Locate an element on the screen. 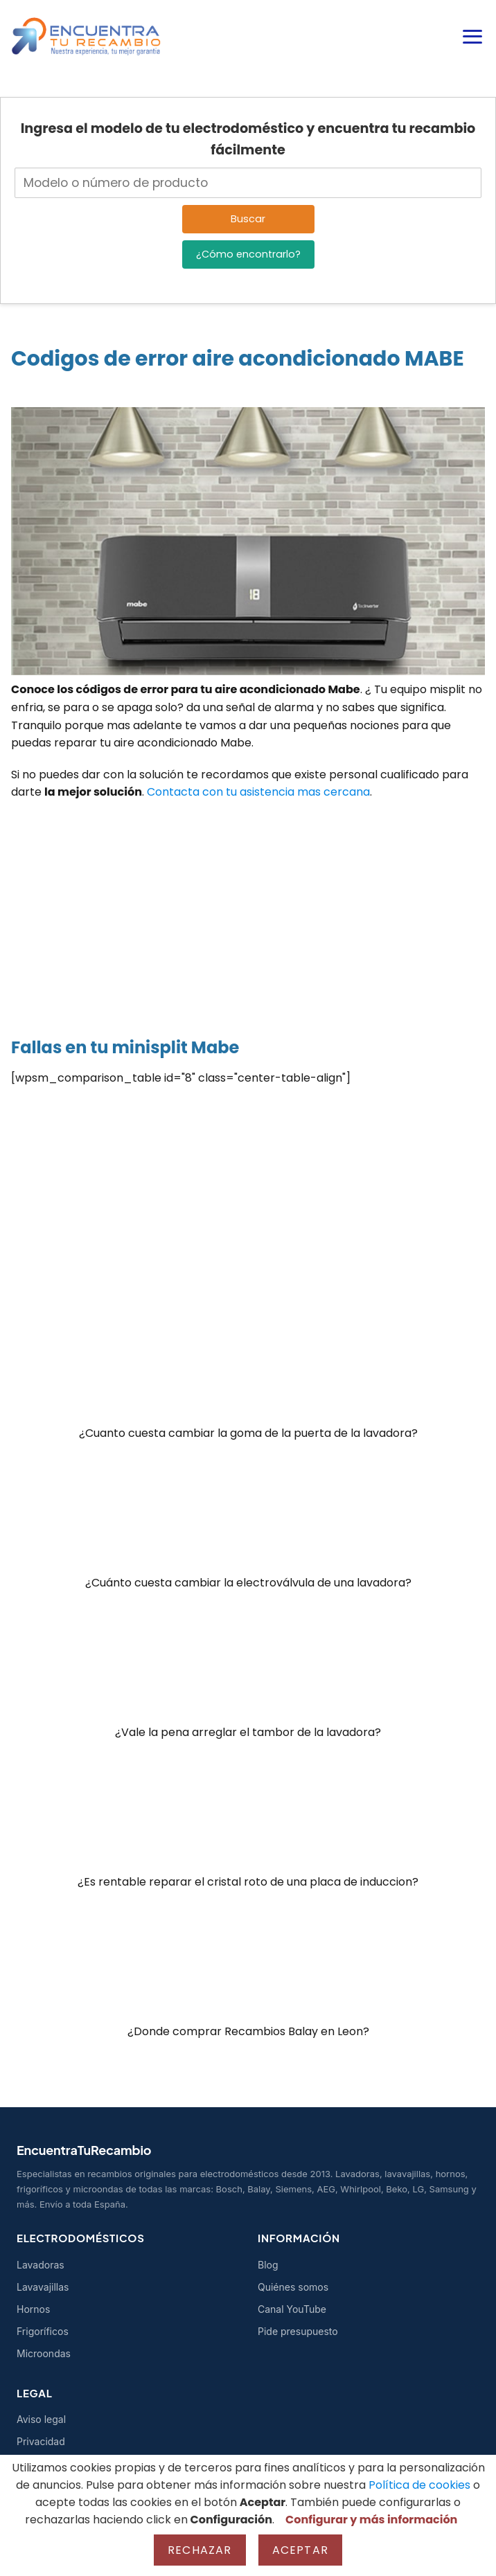  Microondas is located at coordinates (44, 2353).